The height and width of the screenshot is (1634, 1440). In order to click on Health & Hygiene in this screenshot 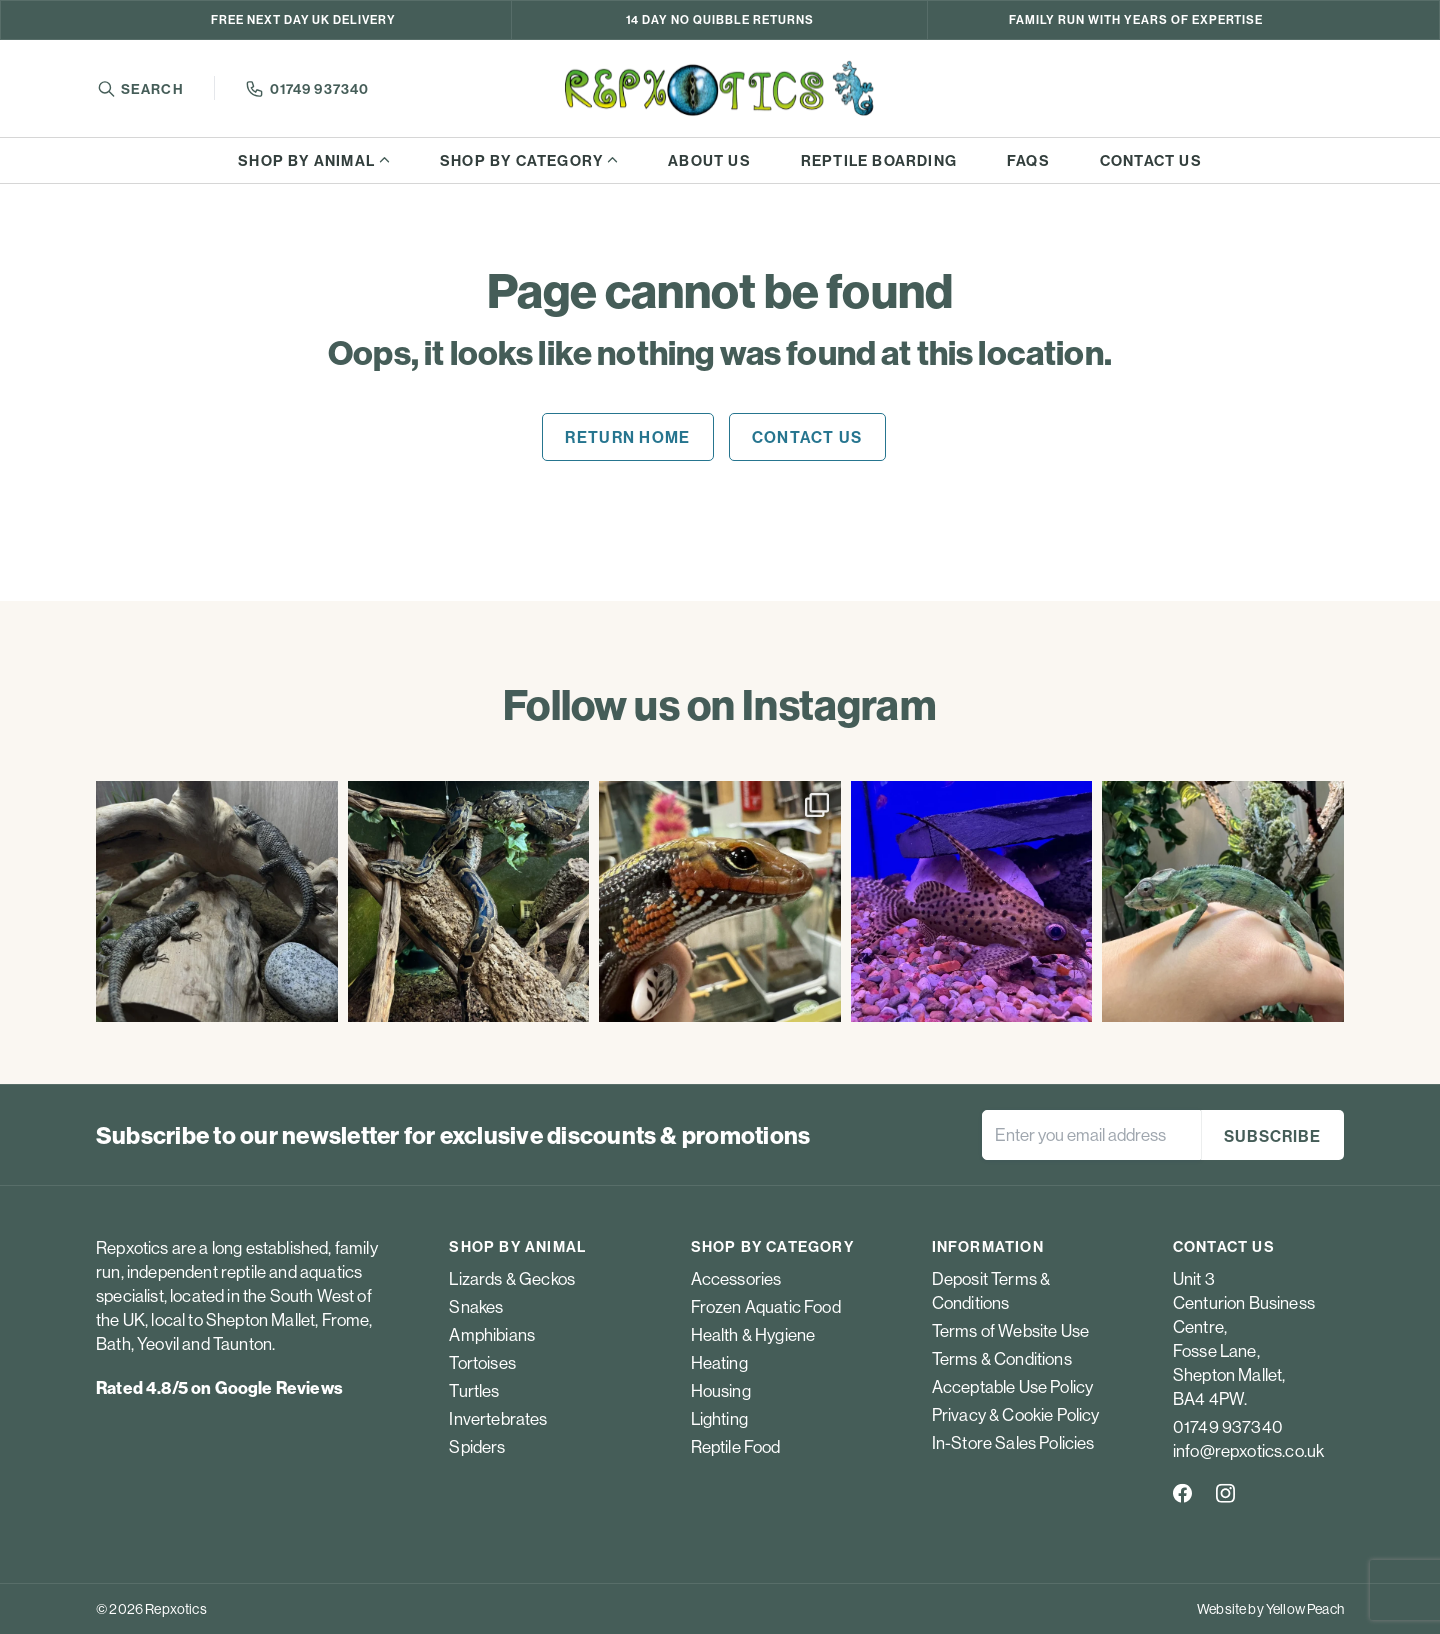, I will do `click(753, 1334)`.